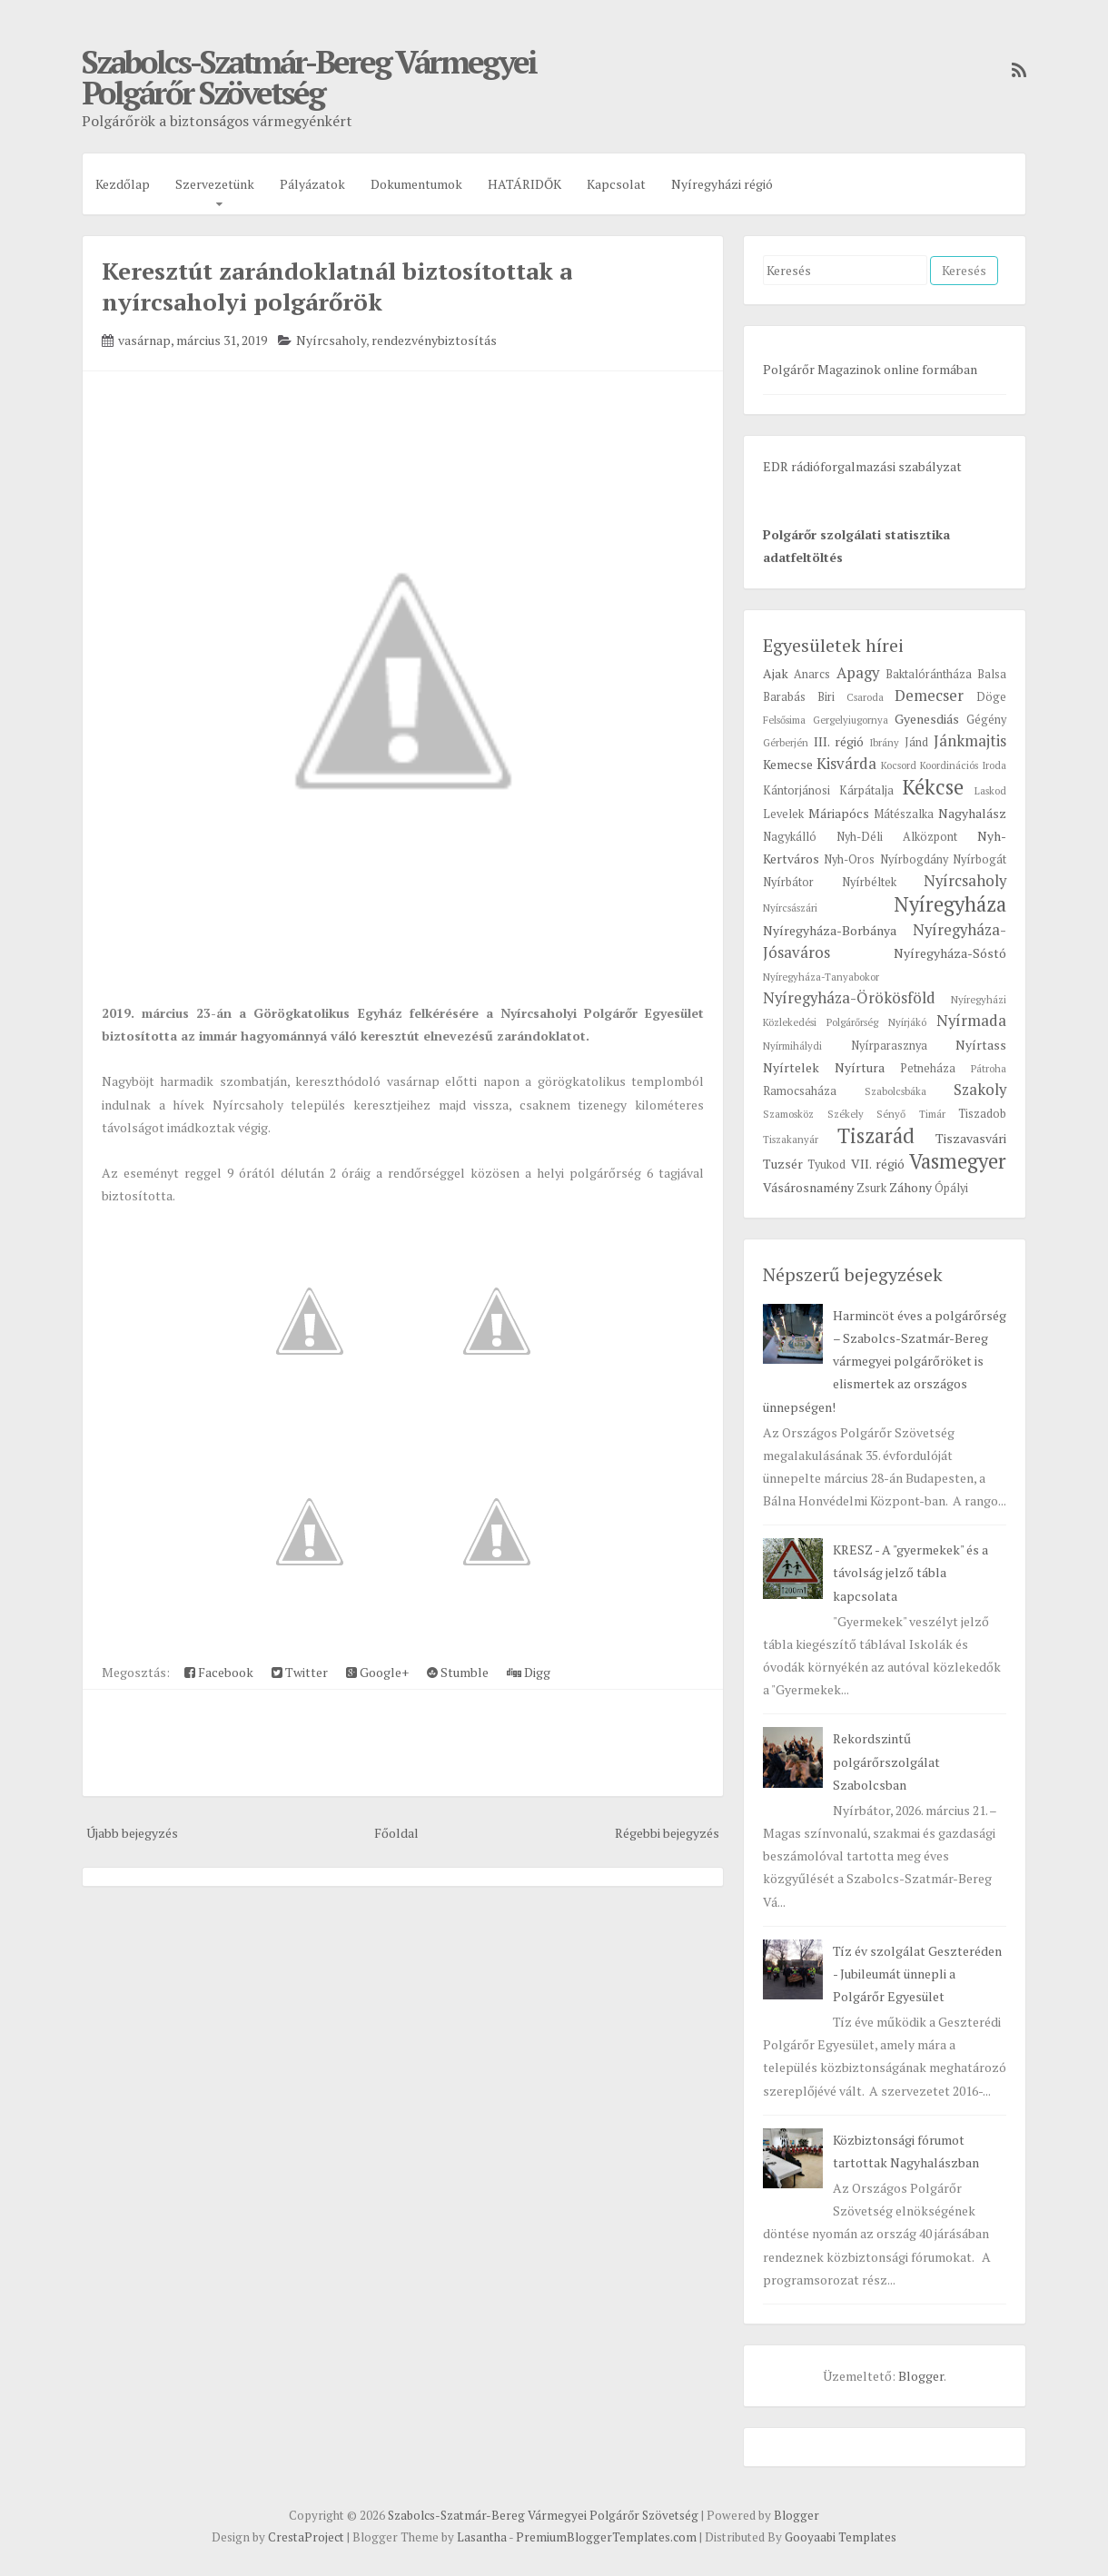 This screenshot has height=2576, width=1108. Describe the element at coordinates (788, 1113) in the screenshot. I see `Szamosköz` at that location.